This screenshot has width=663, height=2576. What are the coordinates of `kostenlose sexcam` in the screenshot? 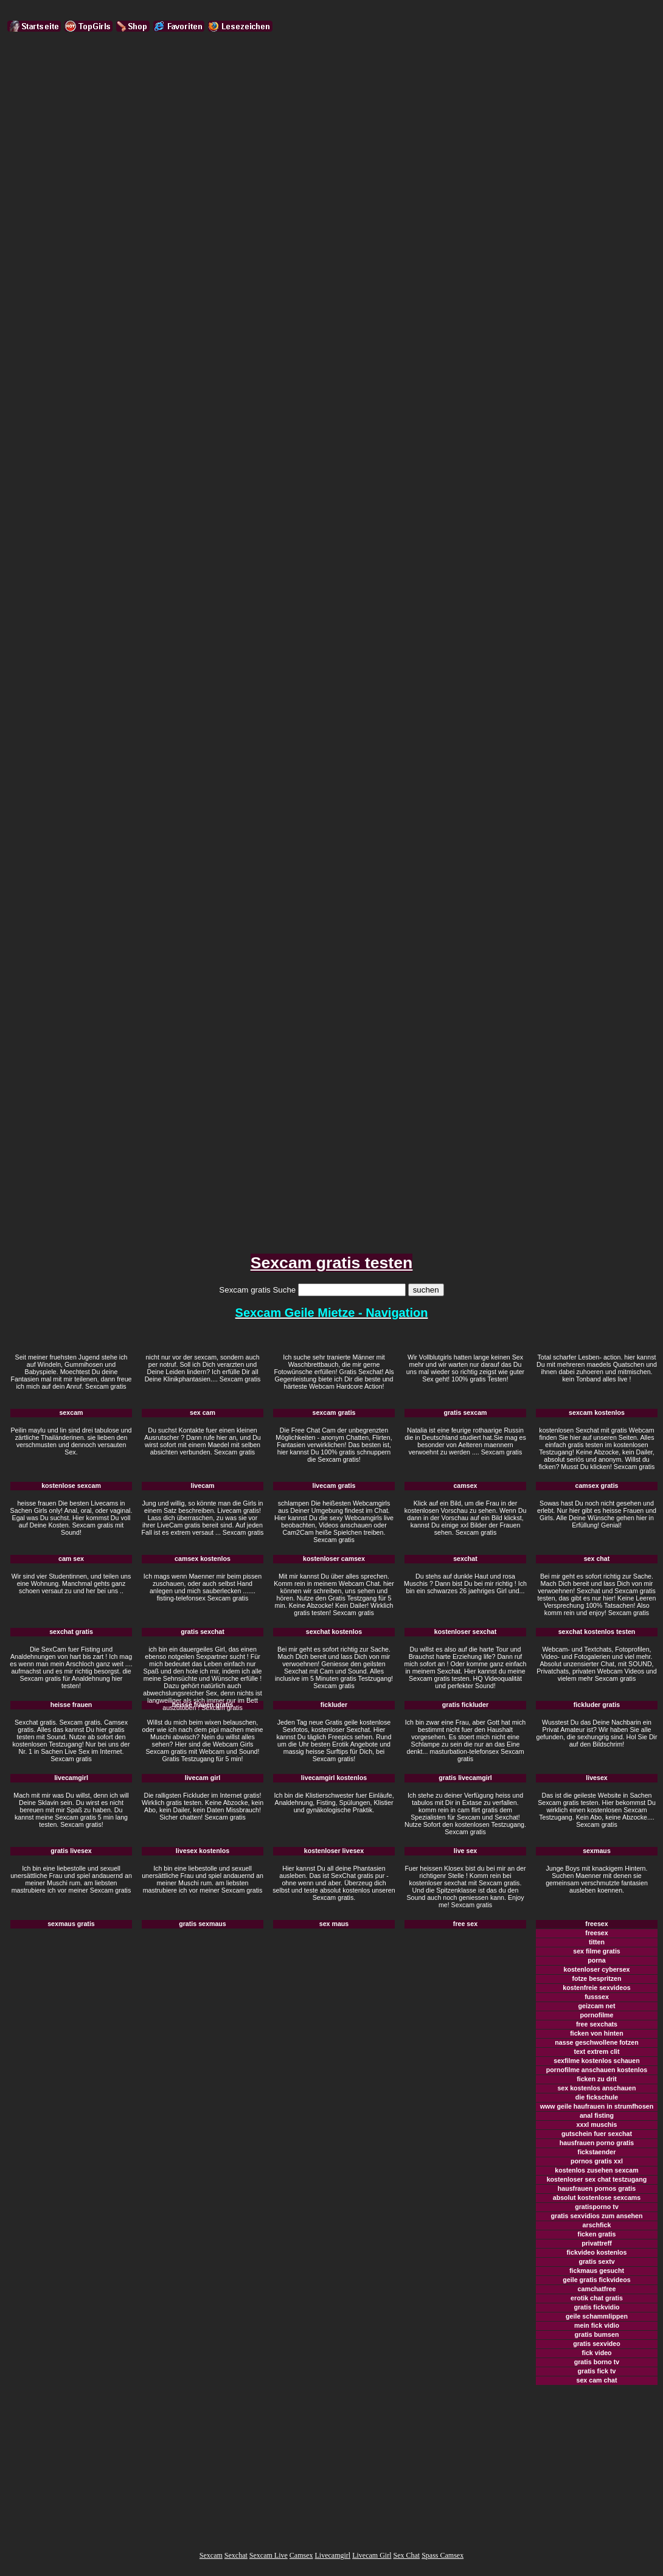 It's located at (71, 1485).